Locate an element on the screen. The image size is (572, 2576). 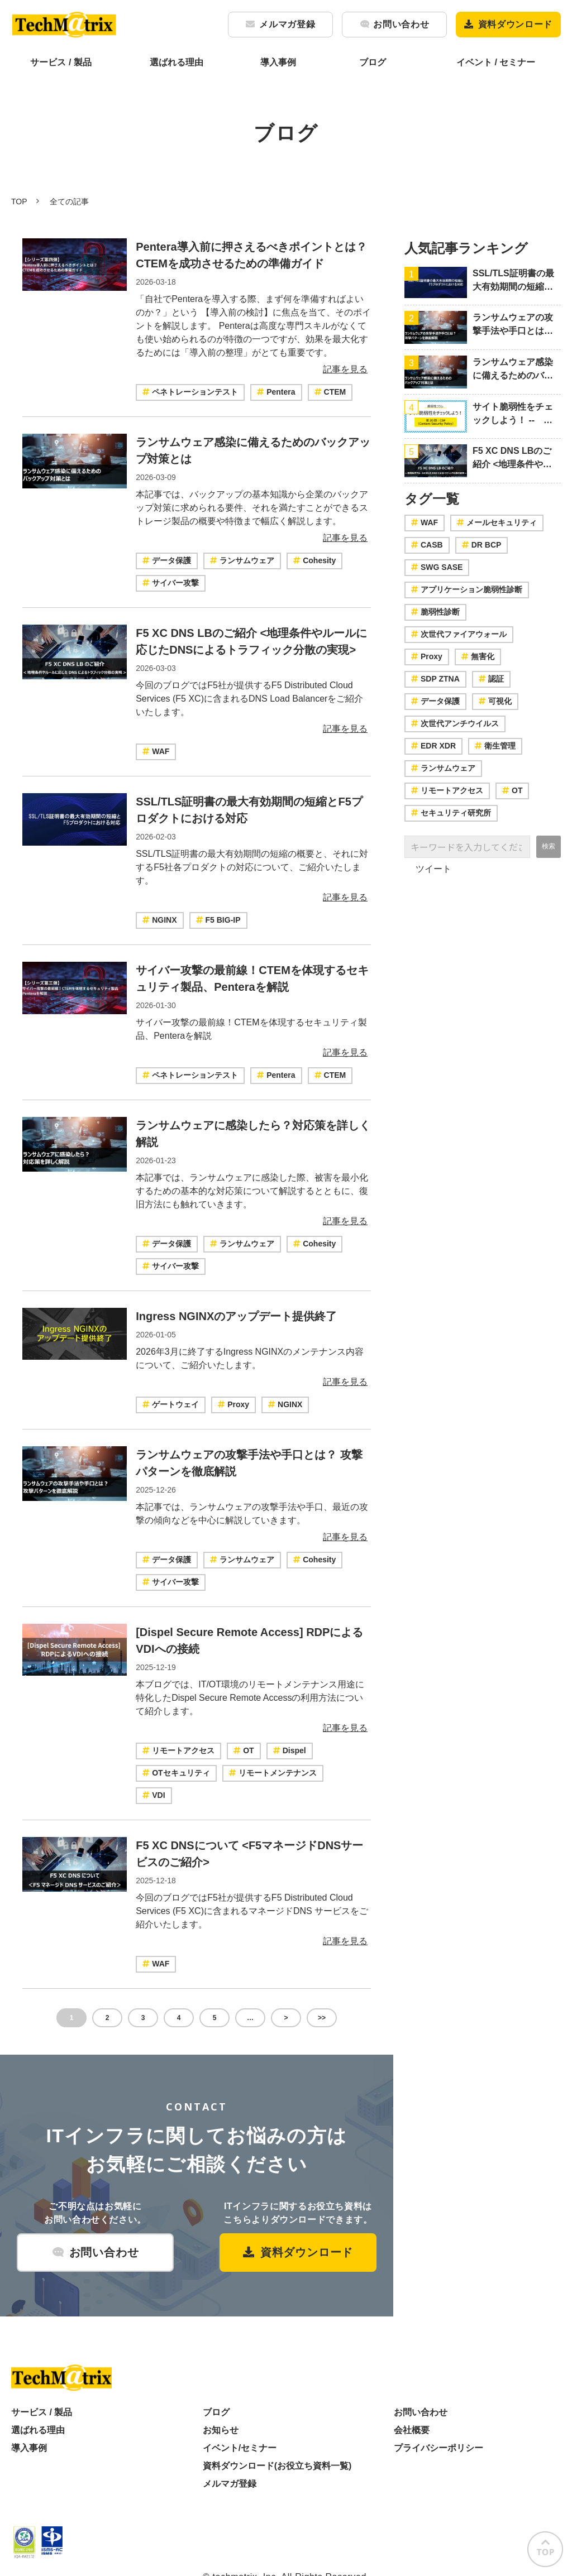
導入事例 is located at coordinates (278, 62).